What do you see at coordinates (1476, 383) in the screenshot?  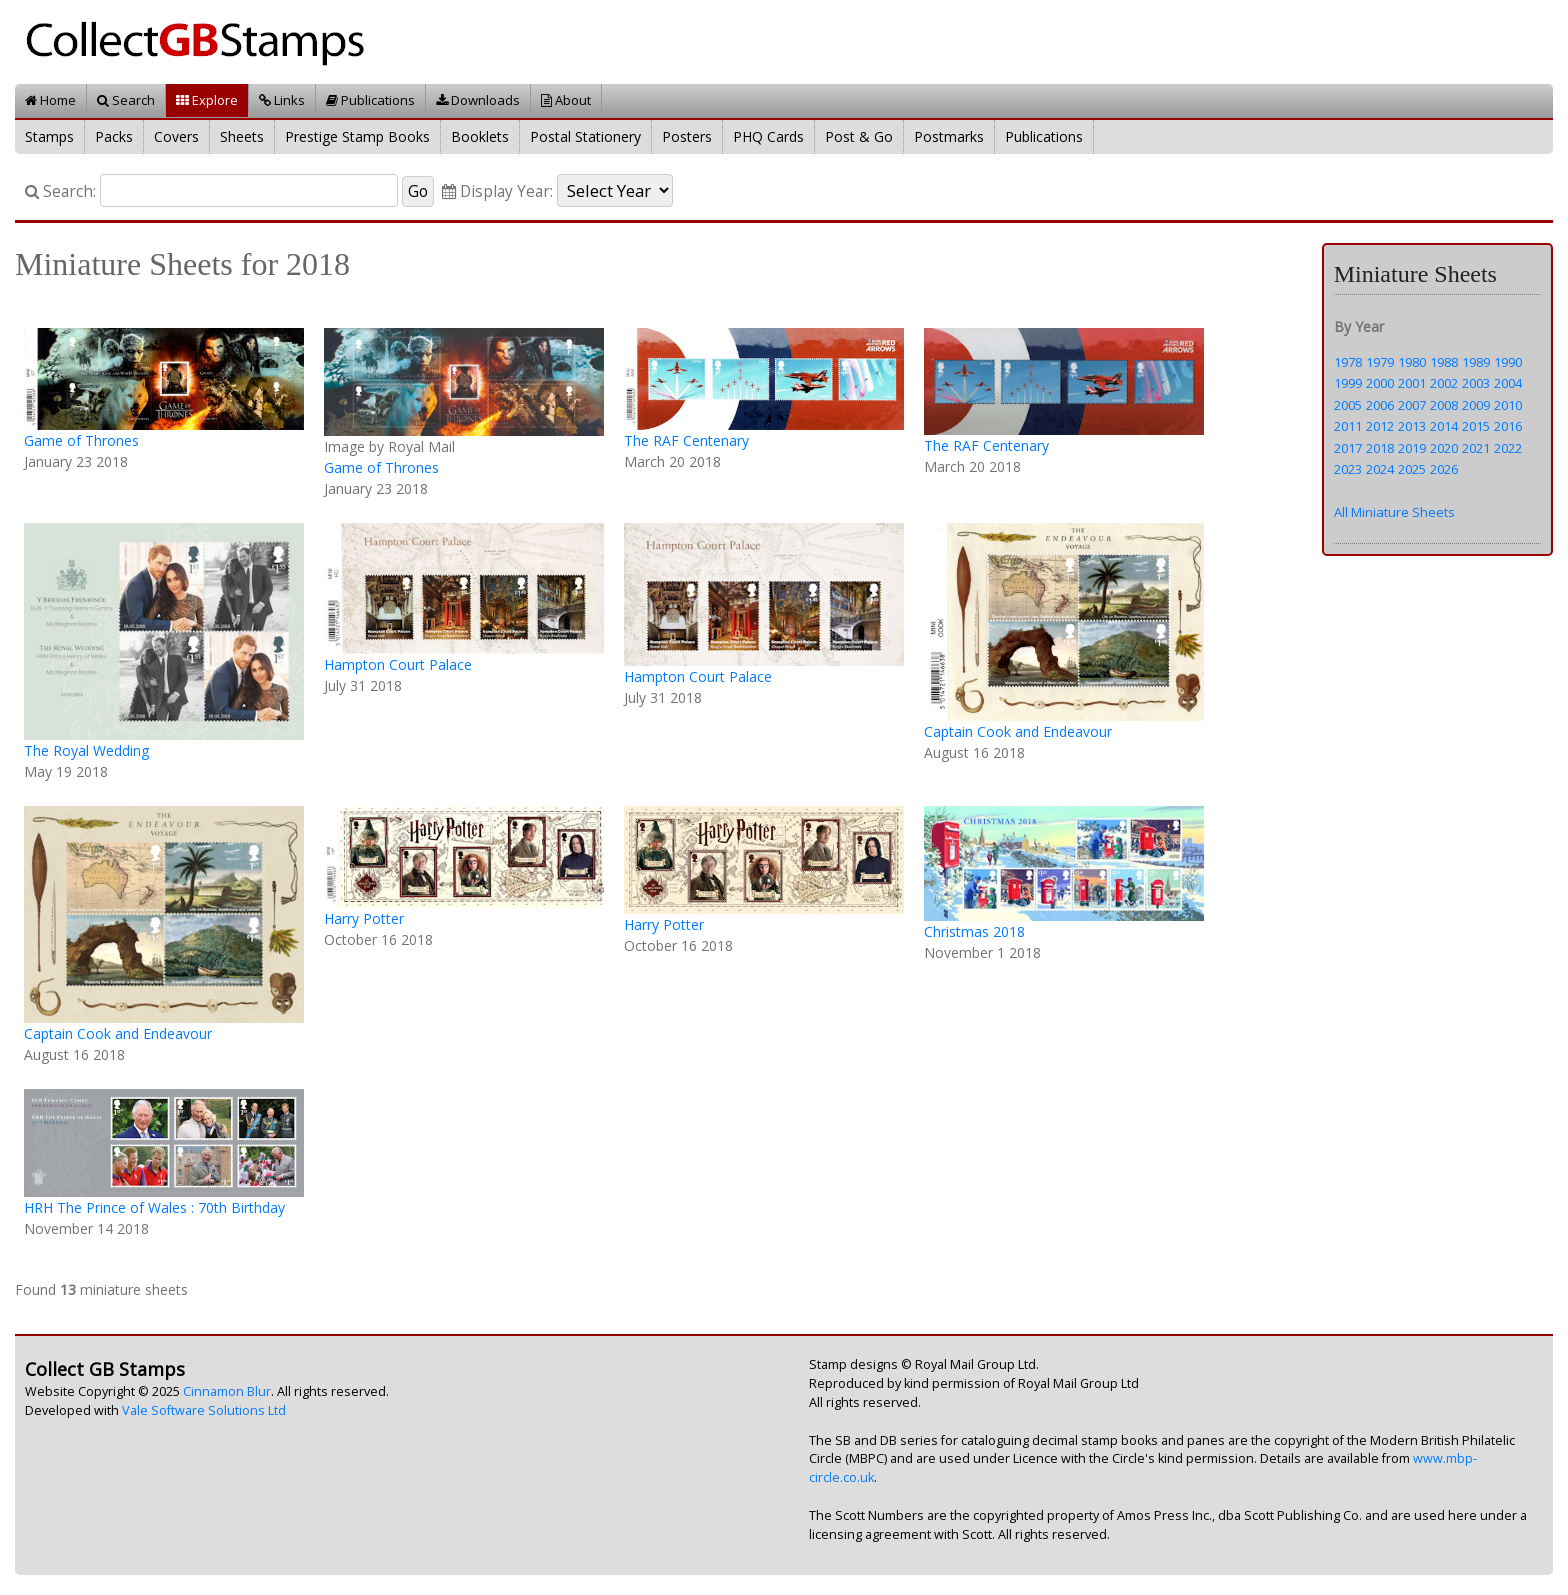 I see `2003` at bounding box center [1476, 383].